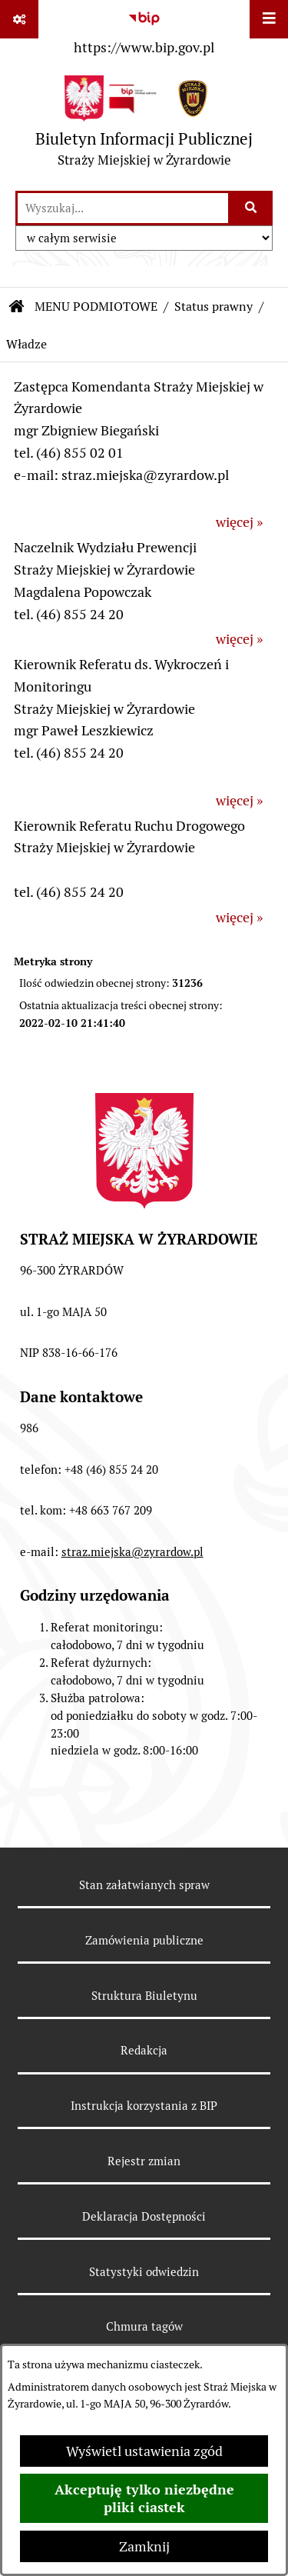  Describe the element at coordinates (144, 1885) in the screenshot. I see `Stan załatwianych spraw` at that location.